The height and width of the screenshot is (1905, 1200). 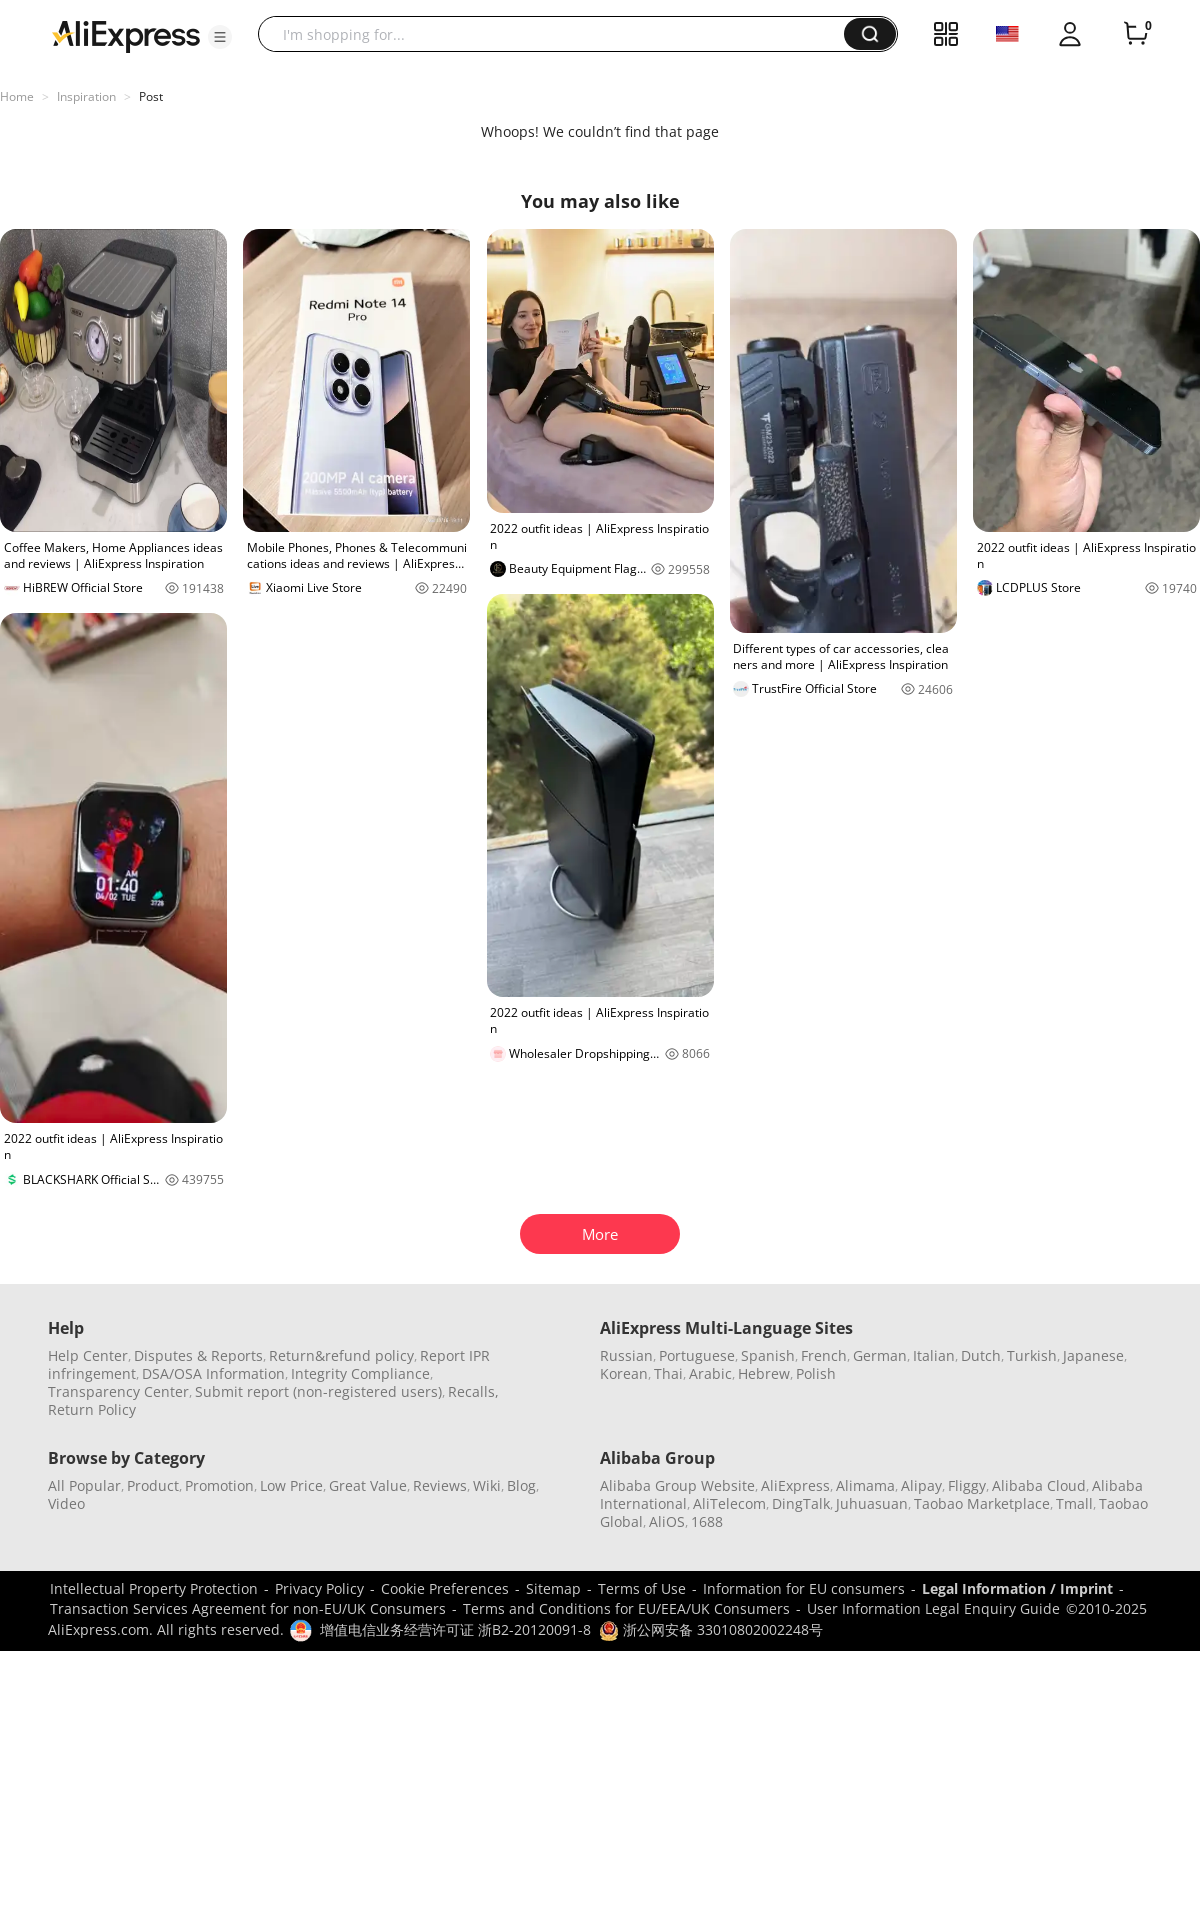 What do you see at coordinates (865, 1485) in the screenshot?
I see `Alimama` at bounding box center [865, 1485].